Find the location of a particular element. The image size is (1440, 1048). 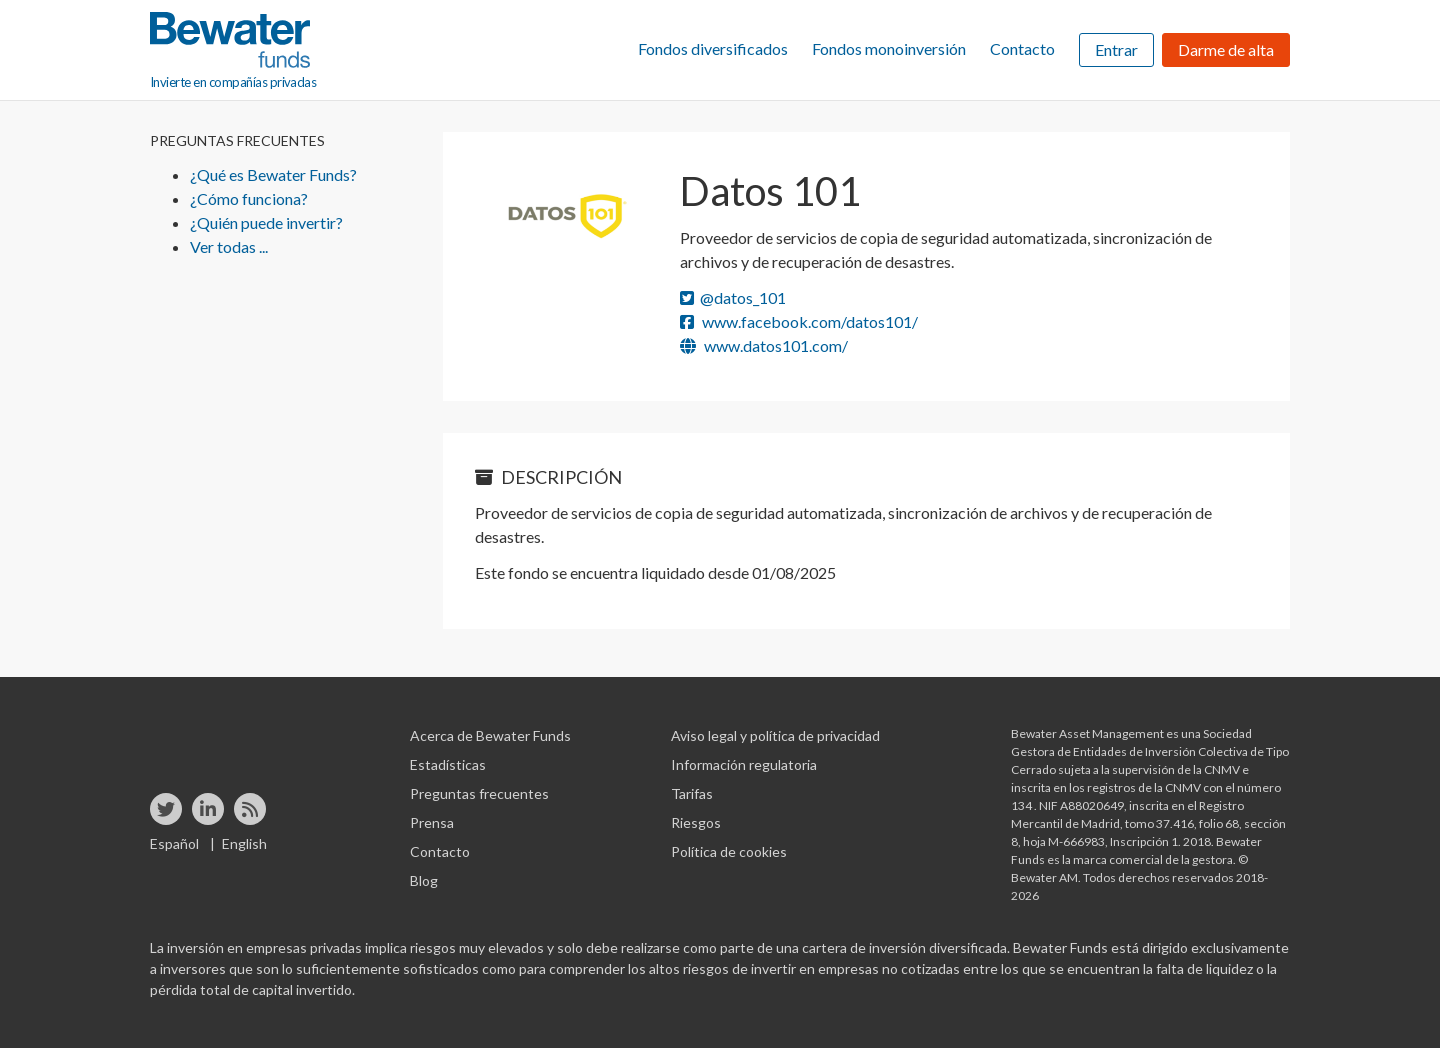

www.datos101.com/ is located at coordinates (764, 345).